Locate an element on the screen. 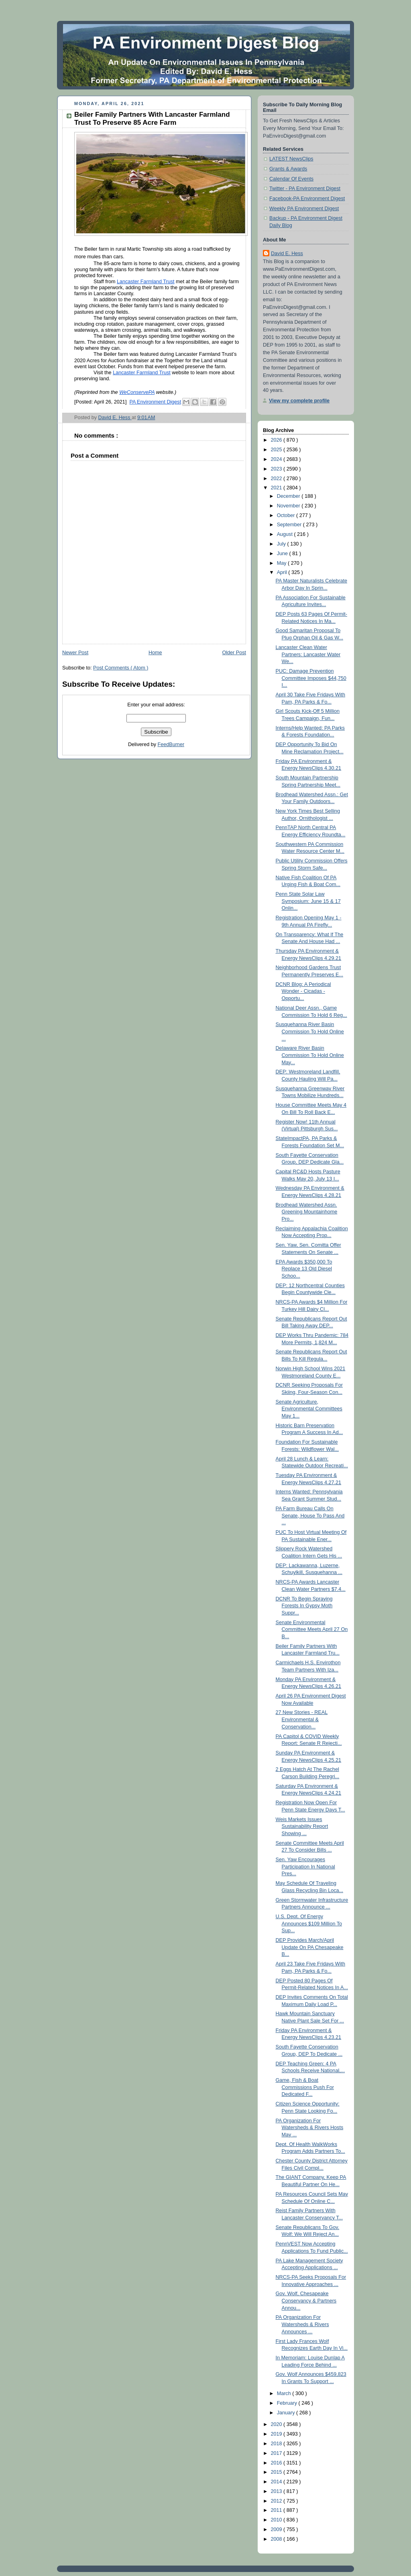 This screenshot has width=411, height=2576. PUC: Damage Prevention Committee Imposes $44,750 I... is located at coordinates (311, 678).